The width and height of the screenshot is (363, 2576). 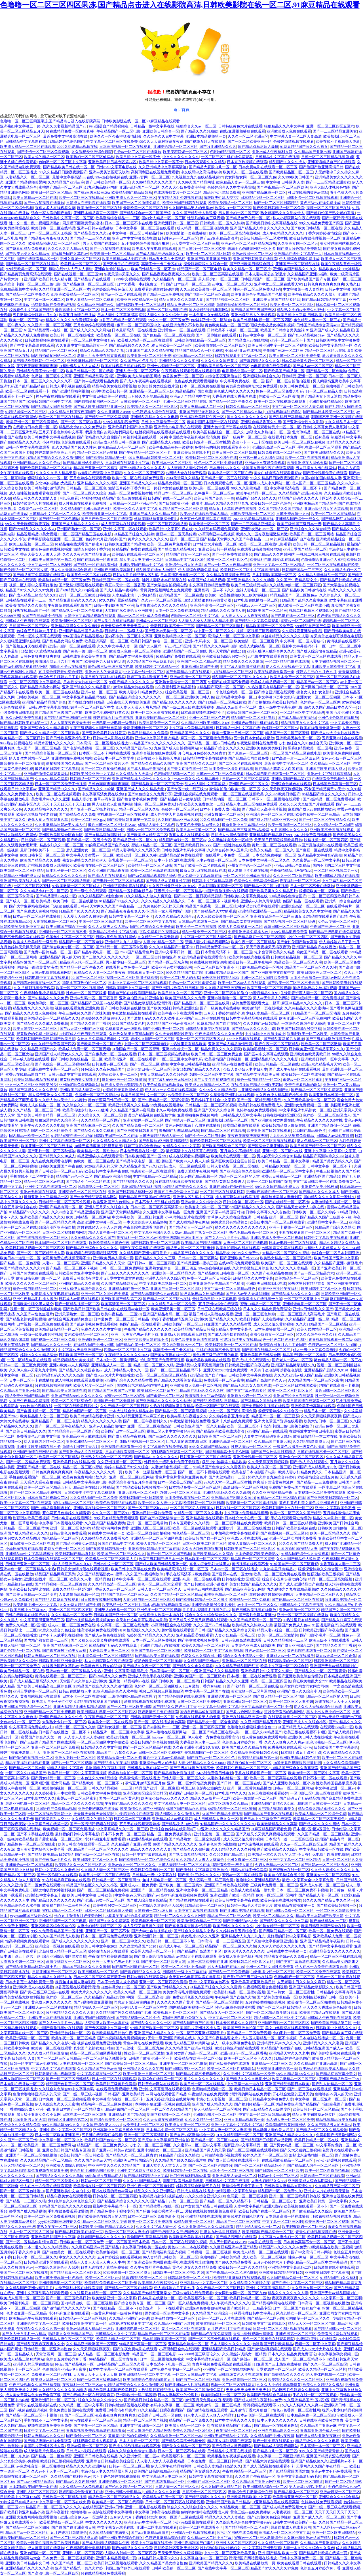 I want to click on 成人一级中文字幕免费电影, so click(x=280, y=707).